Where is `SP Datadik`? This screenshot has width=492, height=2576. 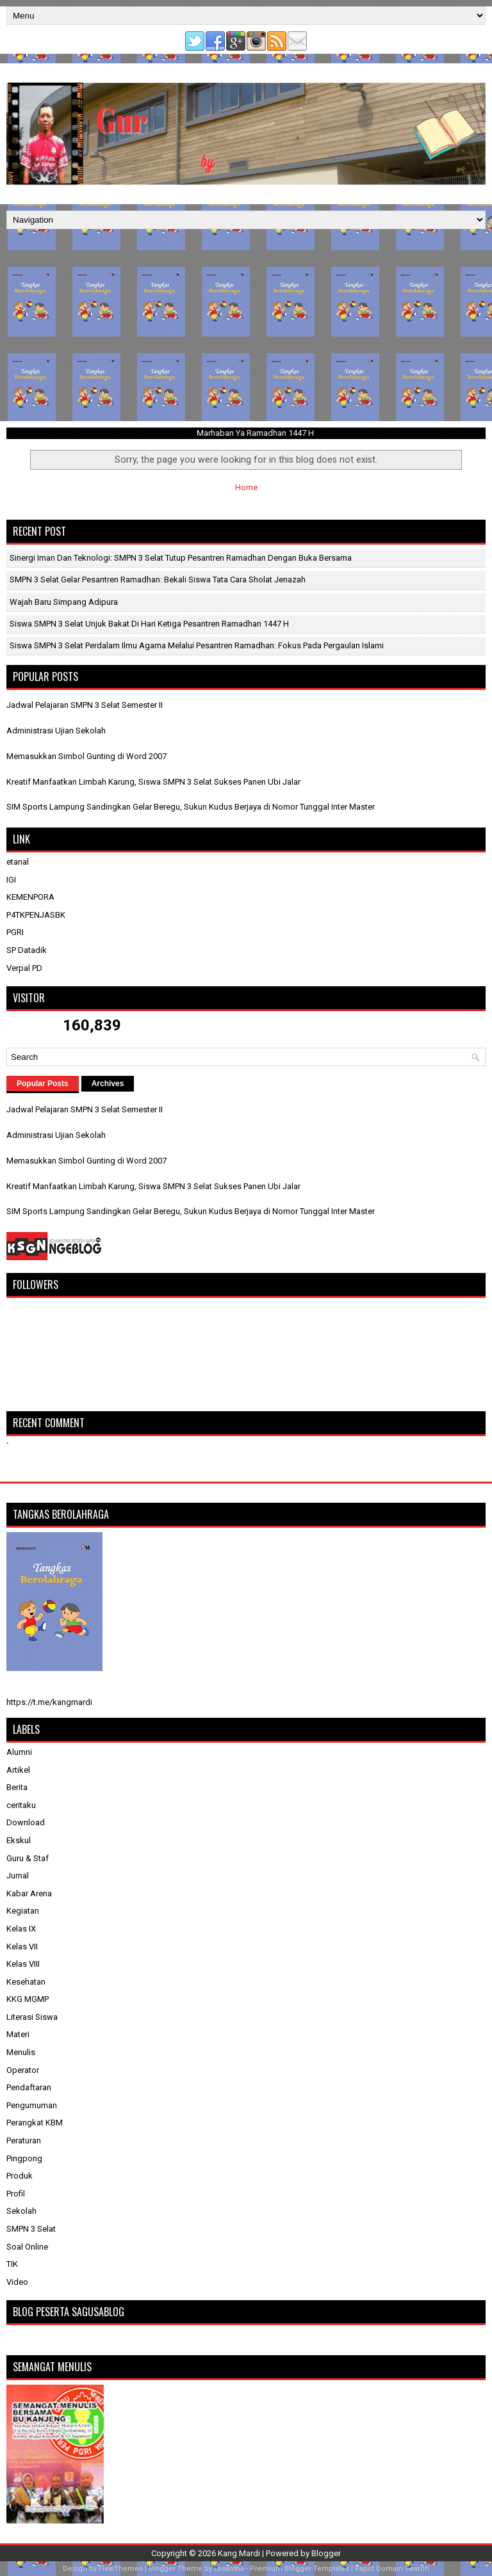
SP Datadik is located at coordinates (26, 950).